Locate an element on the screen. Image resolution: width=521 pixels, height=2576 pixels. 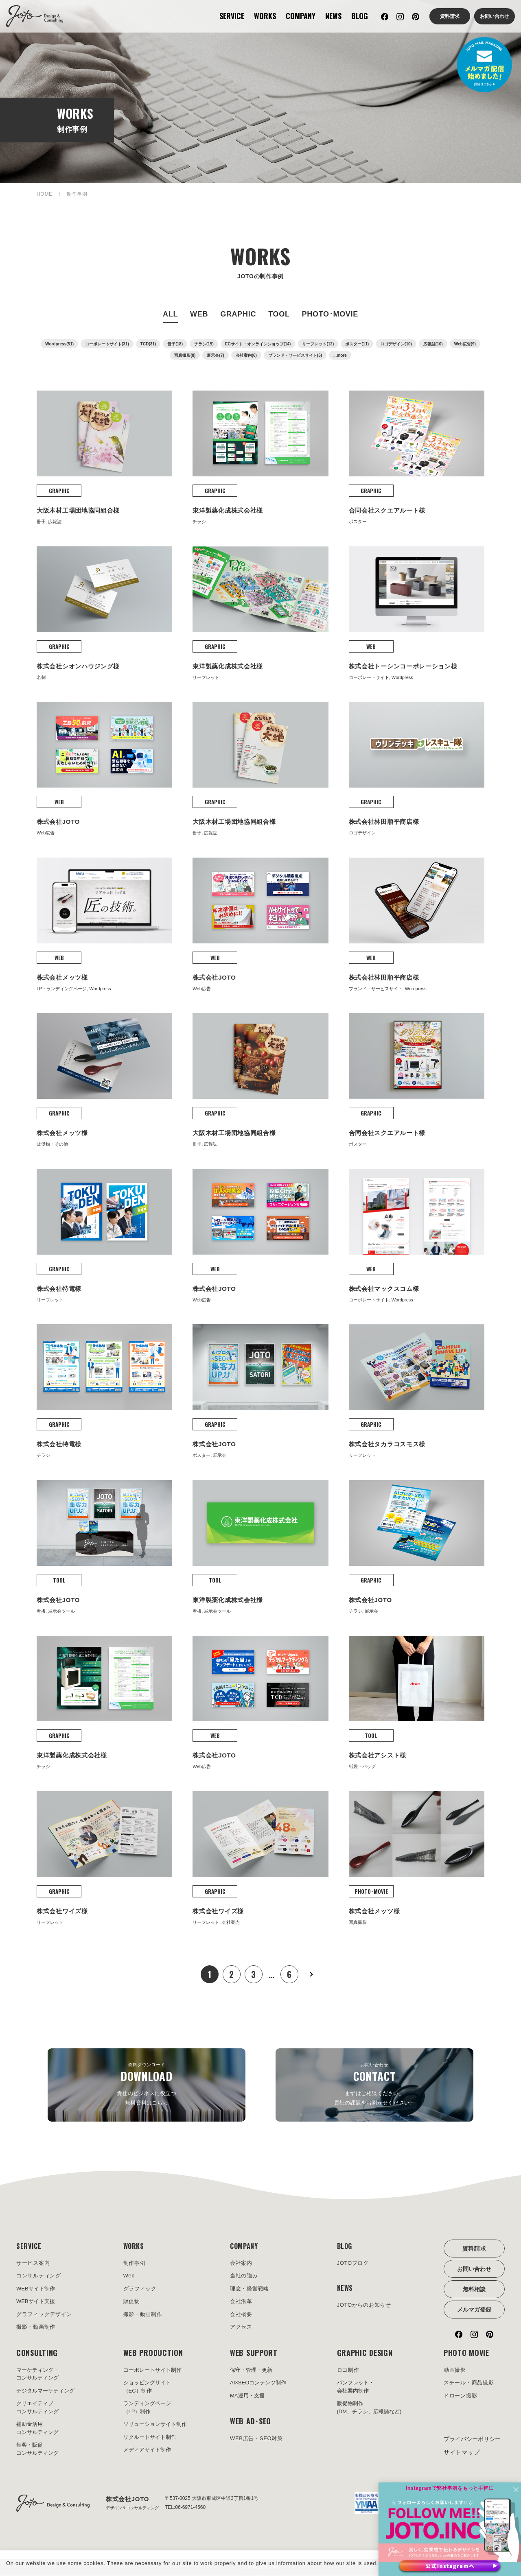
WEB is located at coordinates (199, 314).